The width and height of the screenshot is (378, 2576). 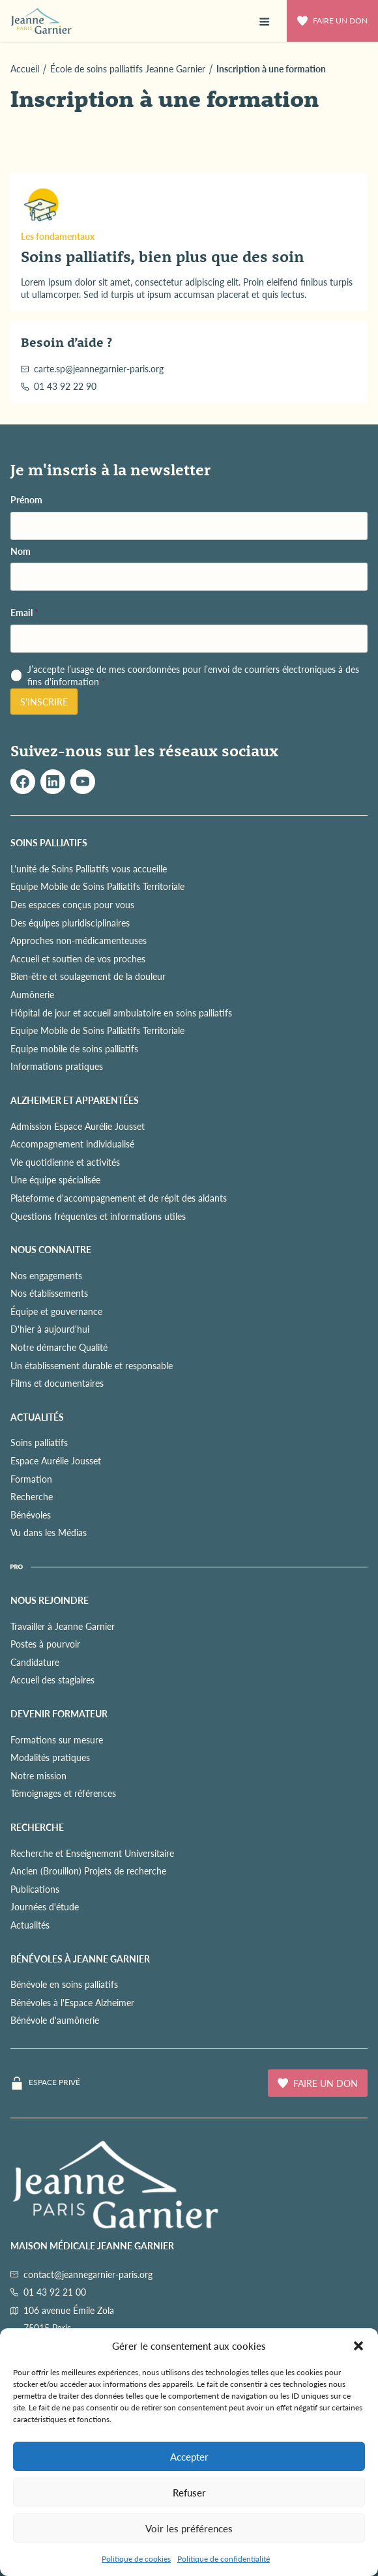 What do you see at coordinates (37, 1826) in the screenshot?
I see `RECHERCHE` at bounding box center [37, 1826].